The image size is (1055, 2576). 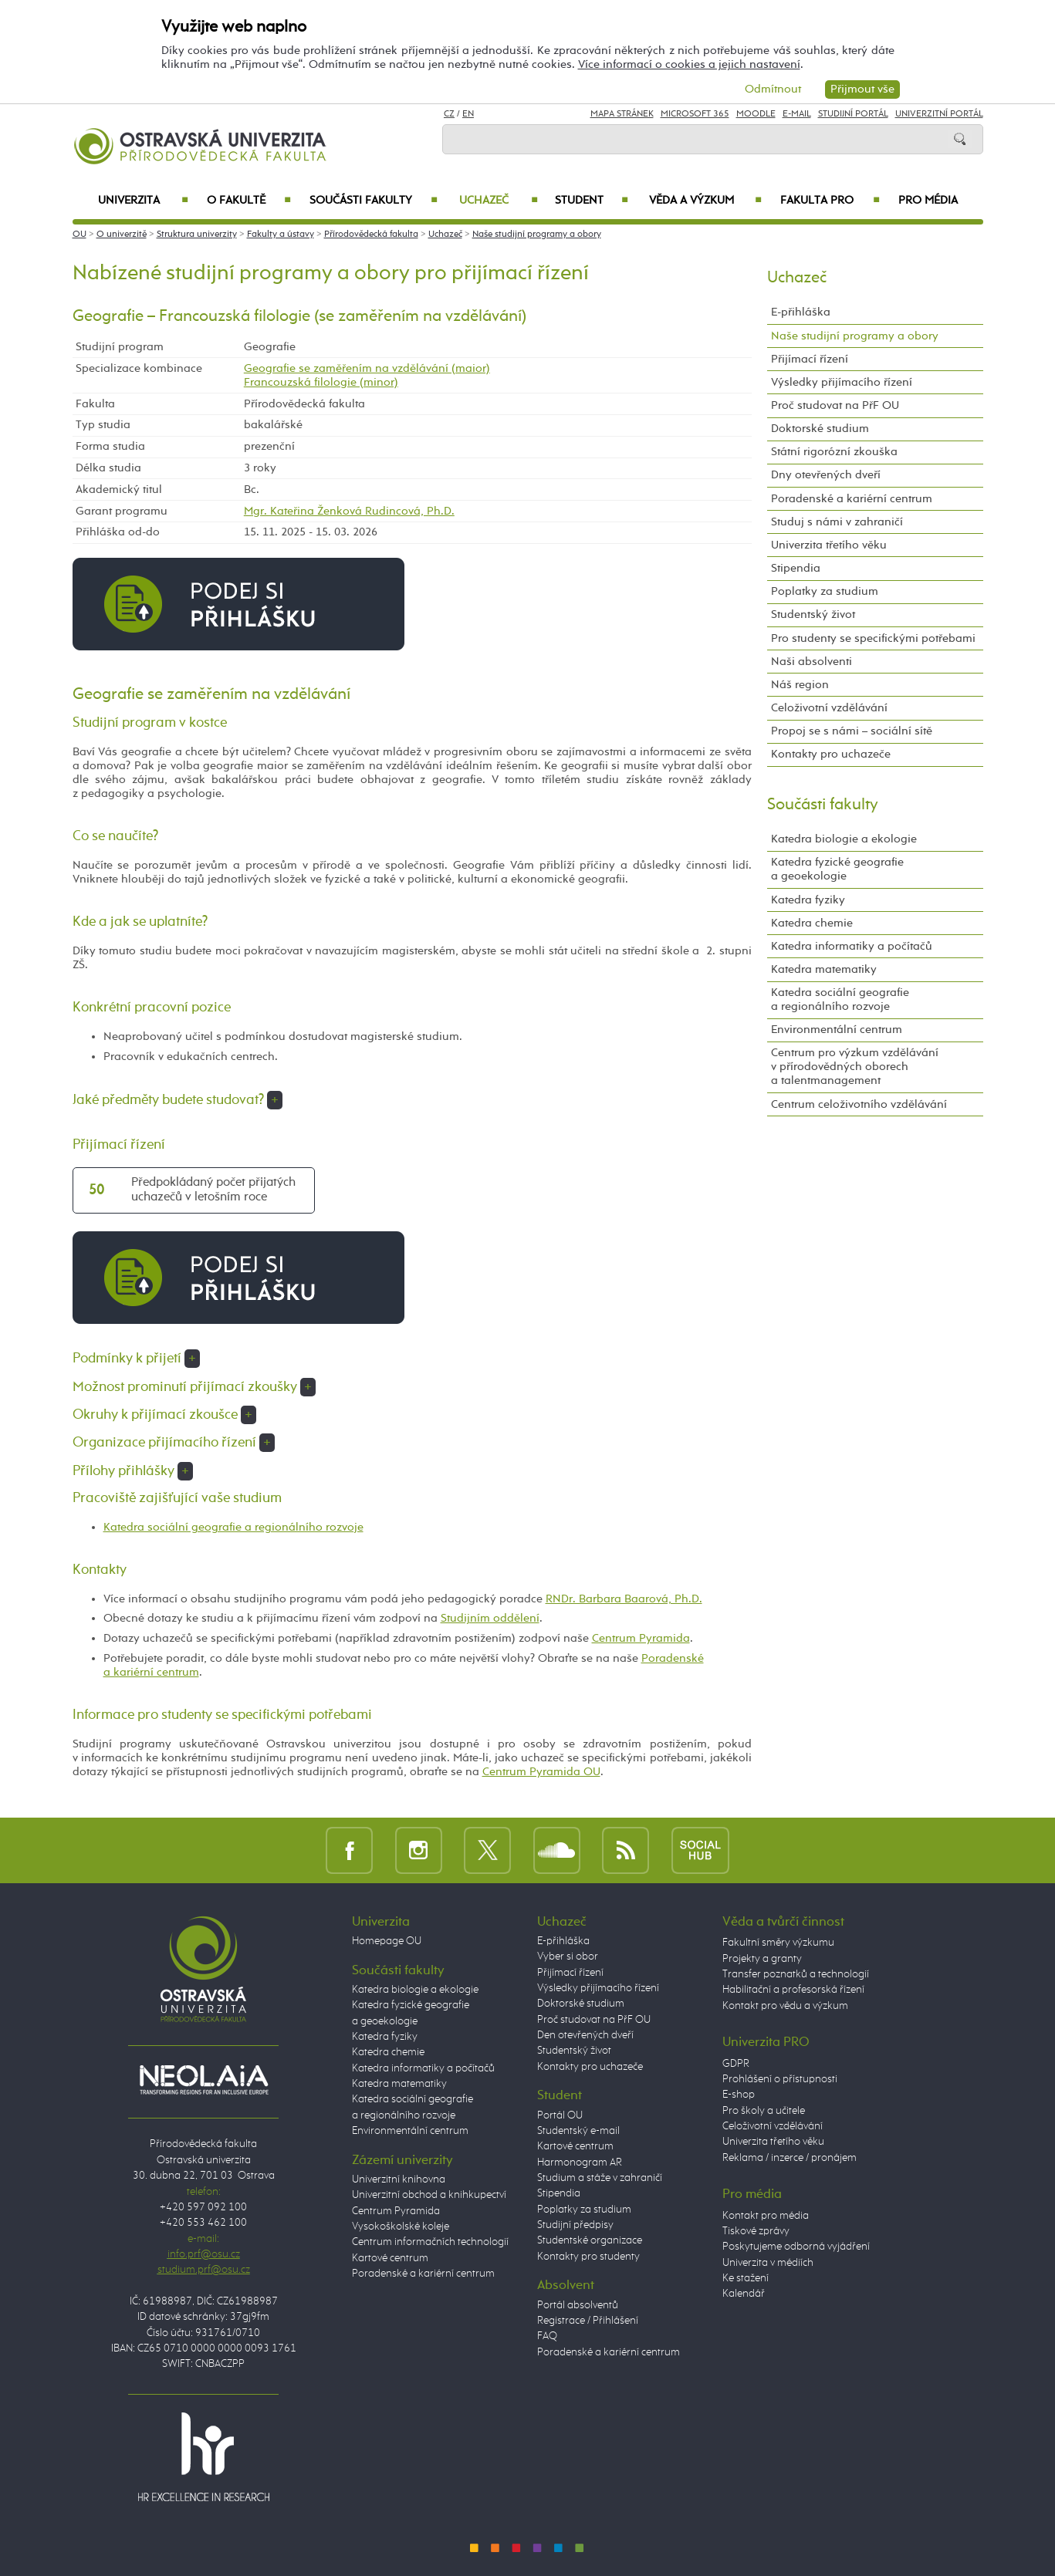 I want to click on CZ, so click(x=449, y=114).